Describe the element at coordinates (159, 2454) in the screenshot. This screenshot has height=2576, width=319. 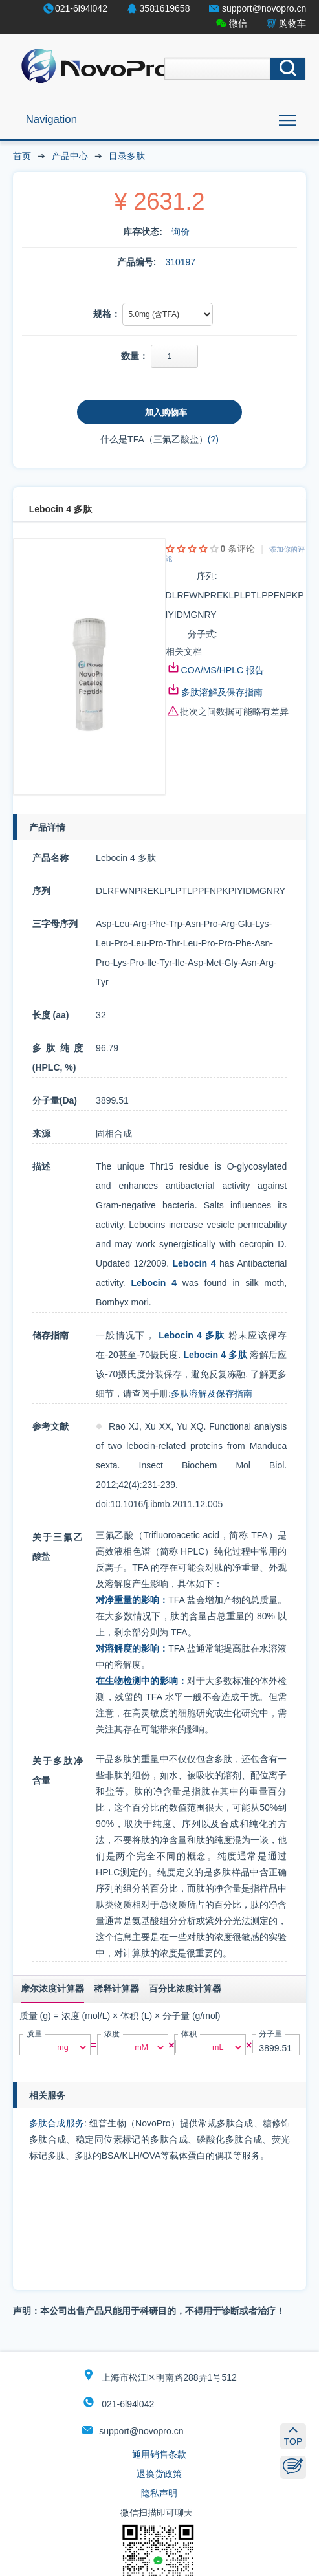
I see `通用销售条款` at that location.